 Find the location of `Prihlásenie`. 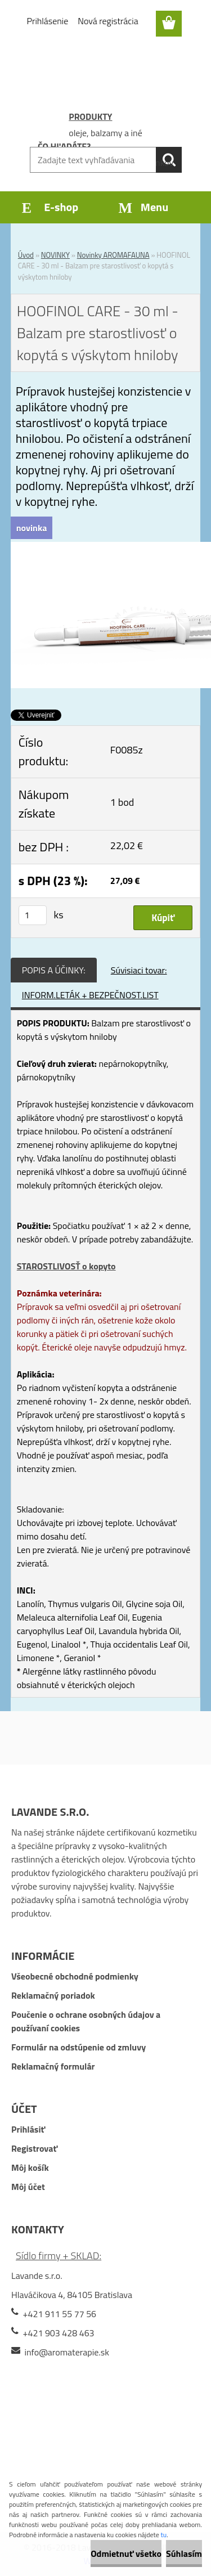

Prihlásenie is located at coordinates (48, 21).